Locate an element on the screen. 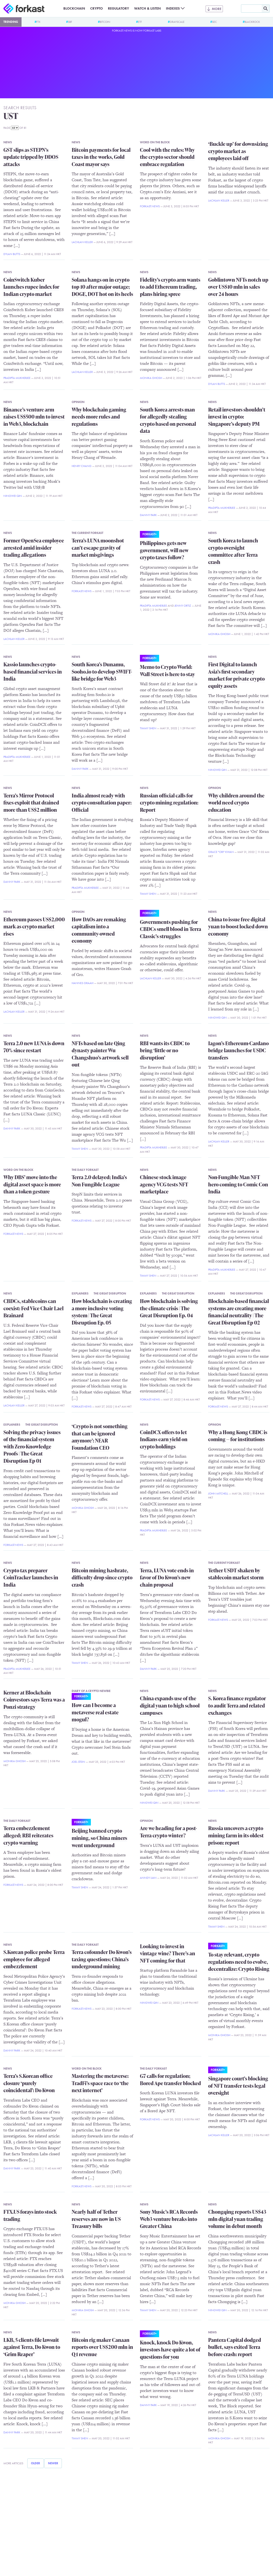 The width and height of the screenshot is (273, 2576). Why children around the world need crypto education is located at coordinates (236, 802).